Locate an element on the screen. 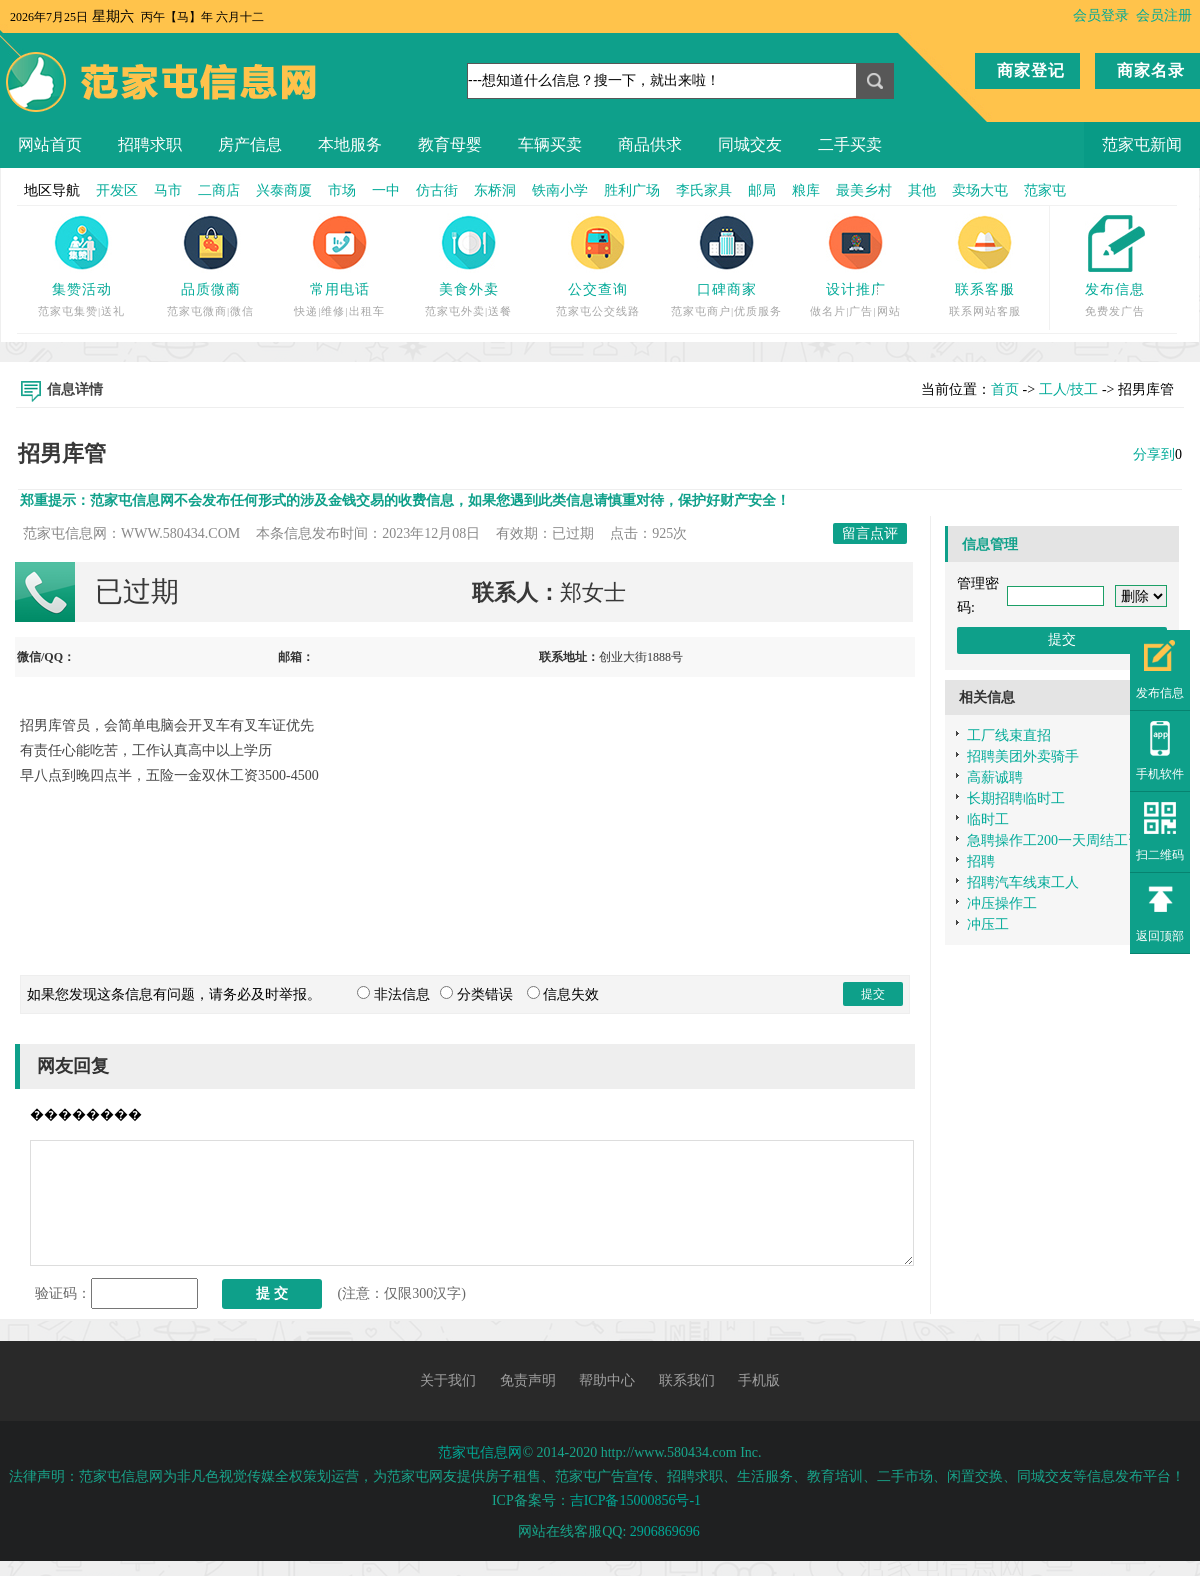 The height and width of the screenshot is (1576, 1200). 东桥洞 is located at coordinates (495, 190).